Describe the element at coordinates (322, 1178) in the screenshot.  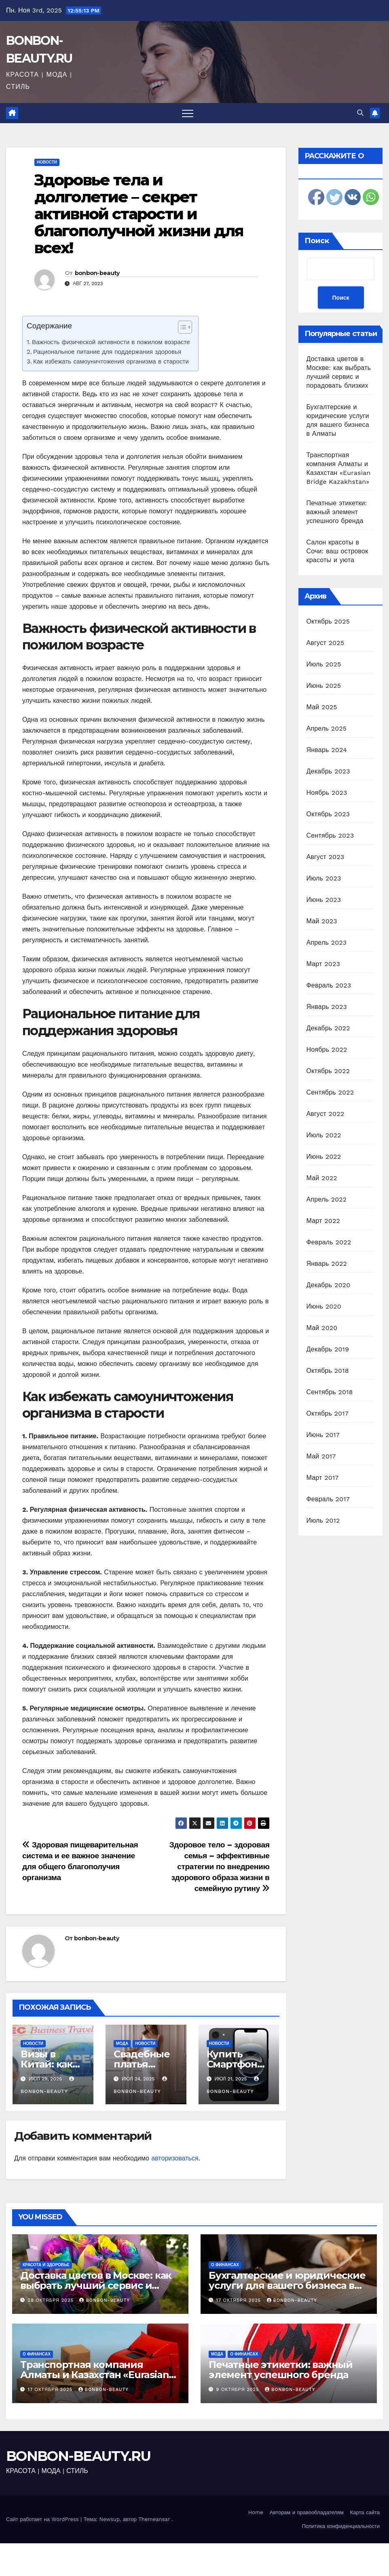
I see `Май 2022` at that location.